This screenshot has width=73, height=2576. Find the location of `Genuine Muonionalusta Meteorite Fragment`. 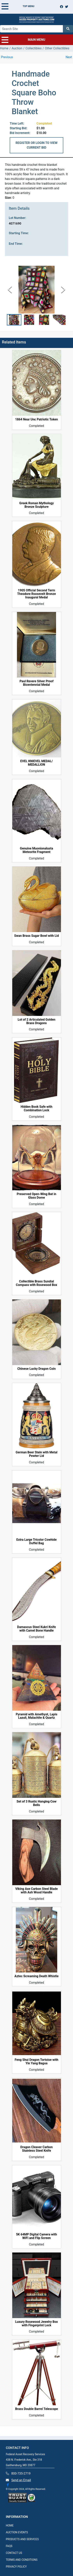

Genuine Muonionalusta Meteorite Fragment is located at coordinates (36, 850).